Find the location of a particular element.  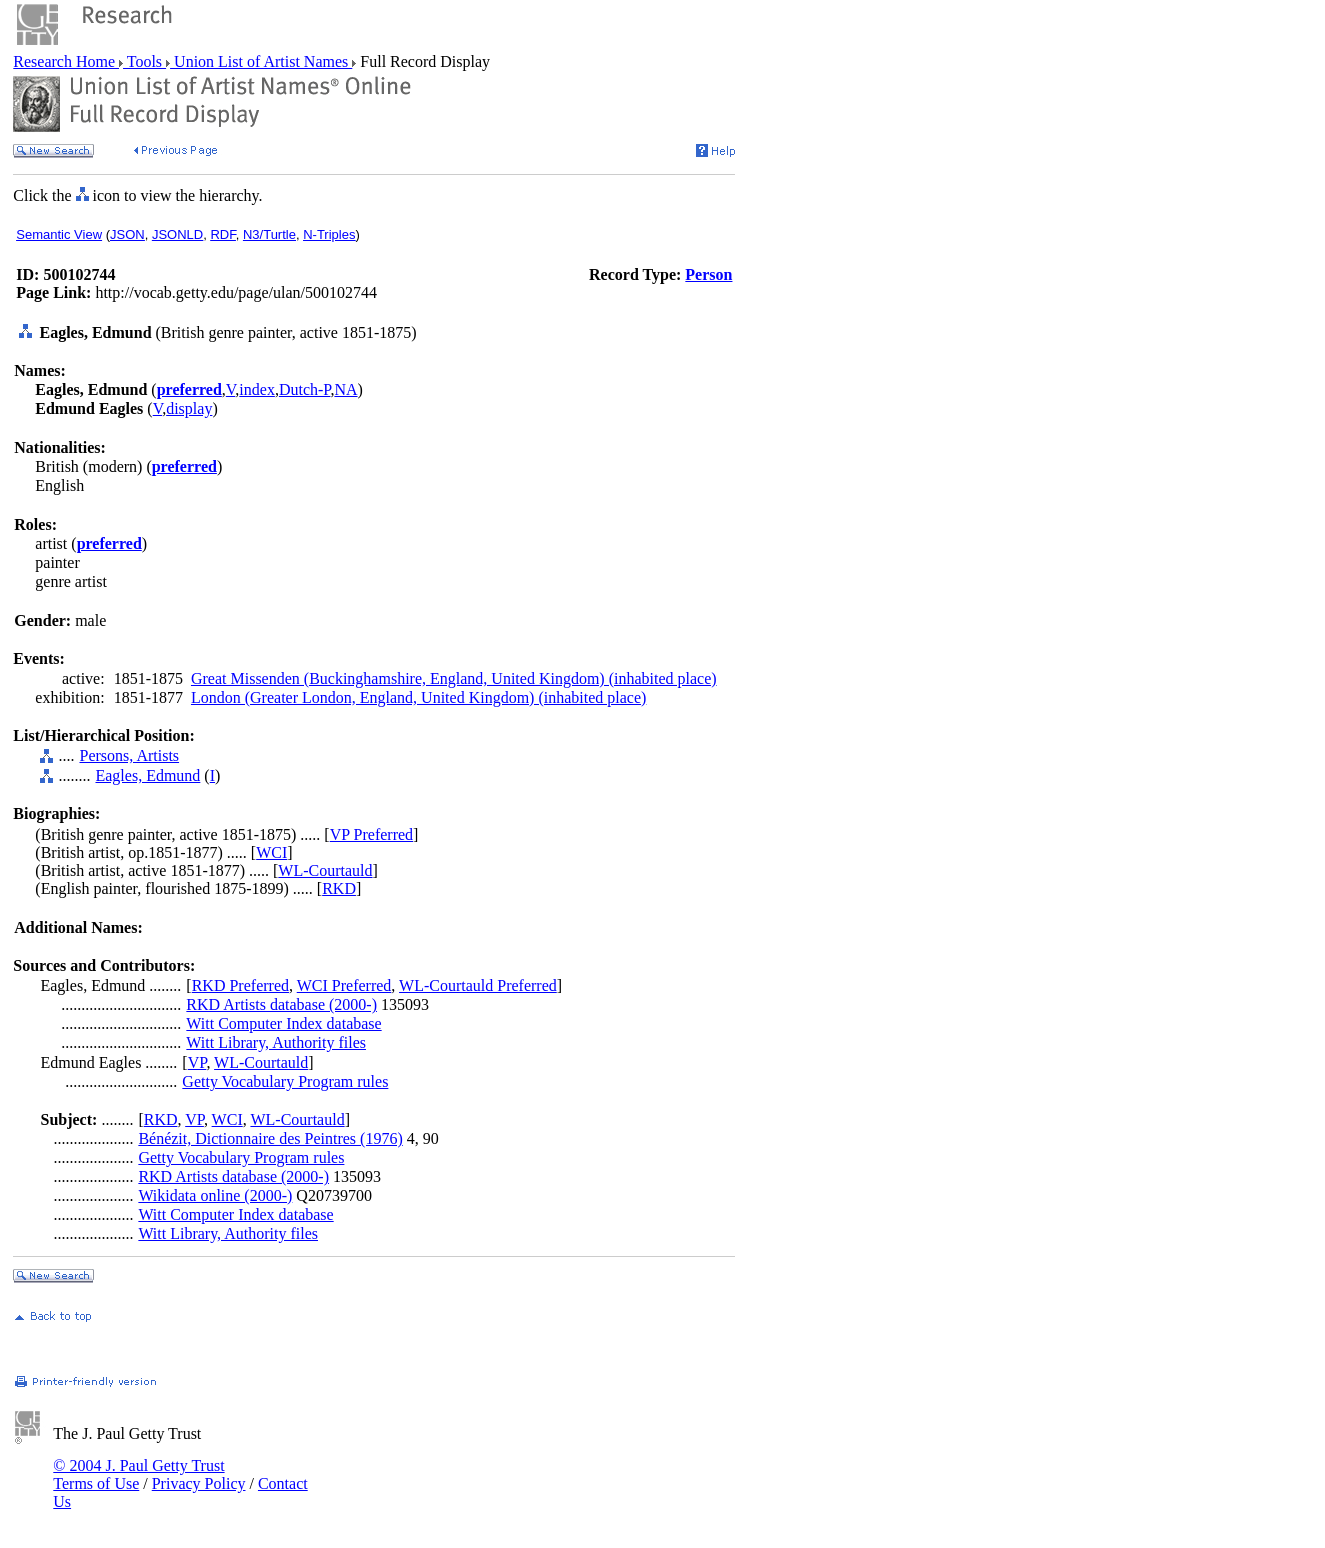

RKD is located at coordinates (339, 888).